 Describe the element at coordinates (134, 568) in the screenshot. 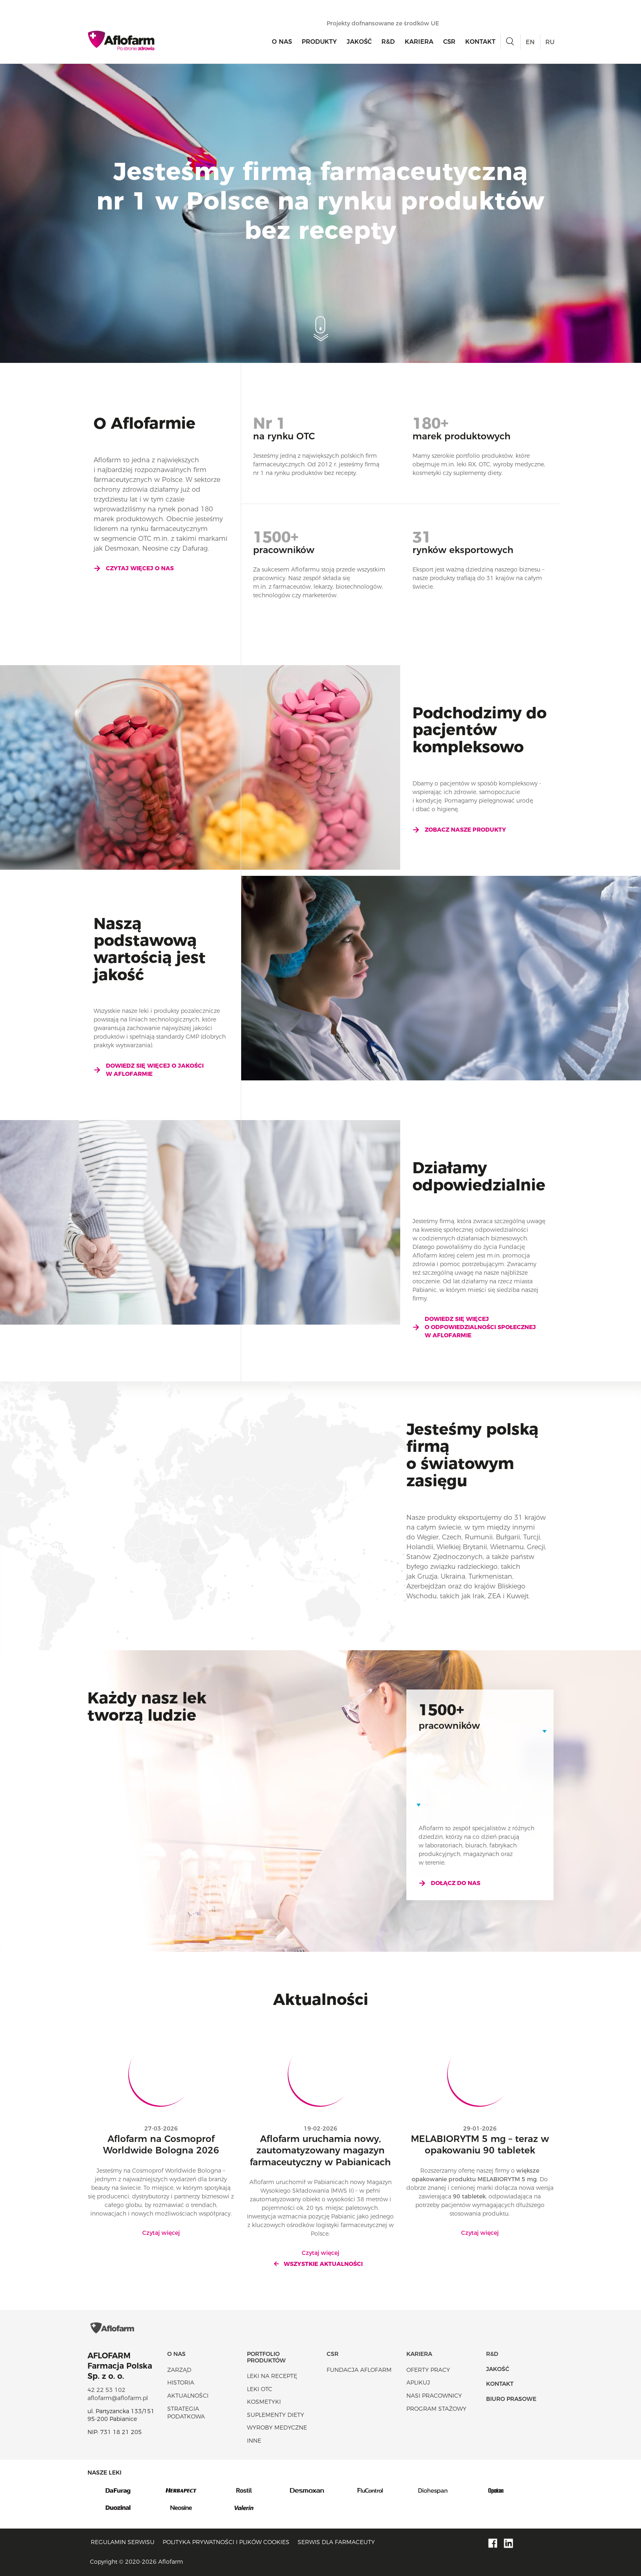

I see `Czytaj więcej o nas` at that location.